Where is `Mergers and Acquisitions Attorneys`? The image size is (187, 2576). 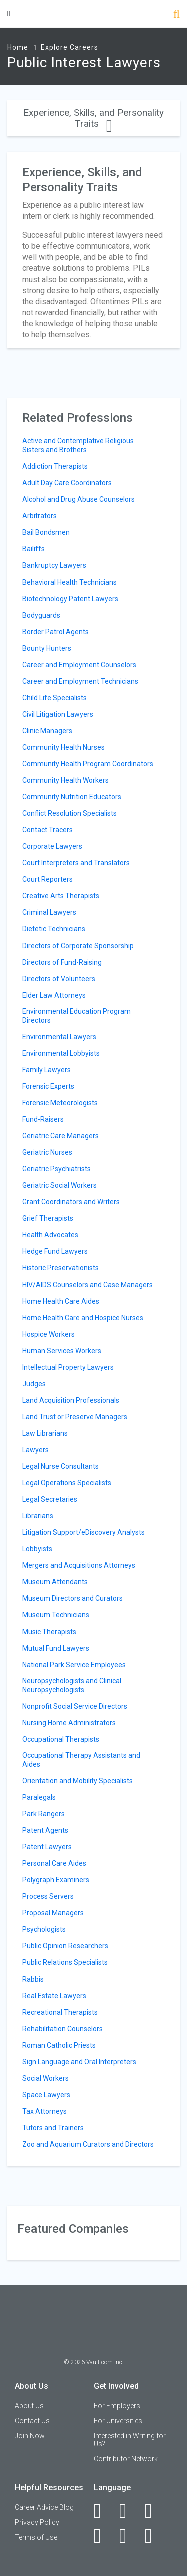
Mergers and Acquisitions Attorneys is located at coordinates (78, 1565).